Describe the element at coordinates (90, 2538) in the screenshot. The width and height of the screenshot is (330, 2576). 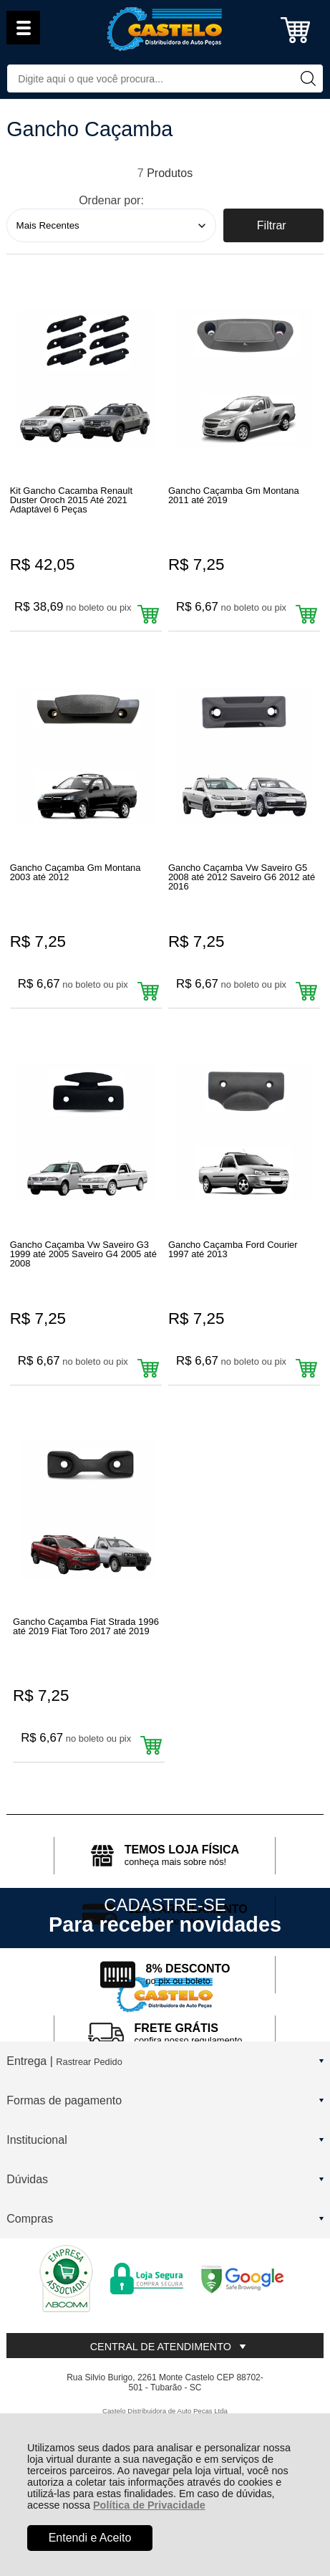
I see `Entendi e Aceito` at that location.